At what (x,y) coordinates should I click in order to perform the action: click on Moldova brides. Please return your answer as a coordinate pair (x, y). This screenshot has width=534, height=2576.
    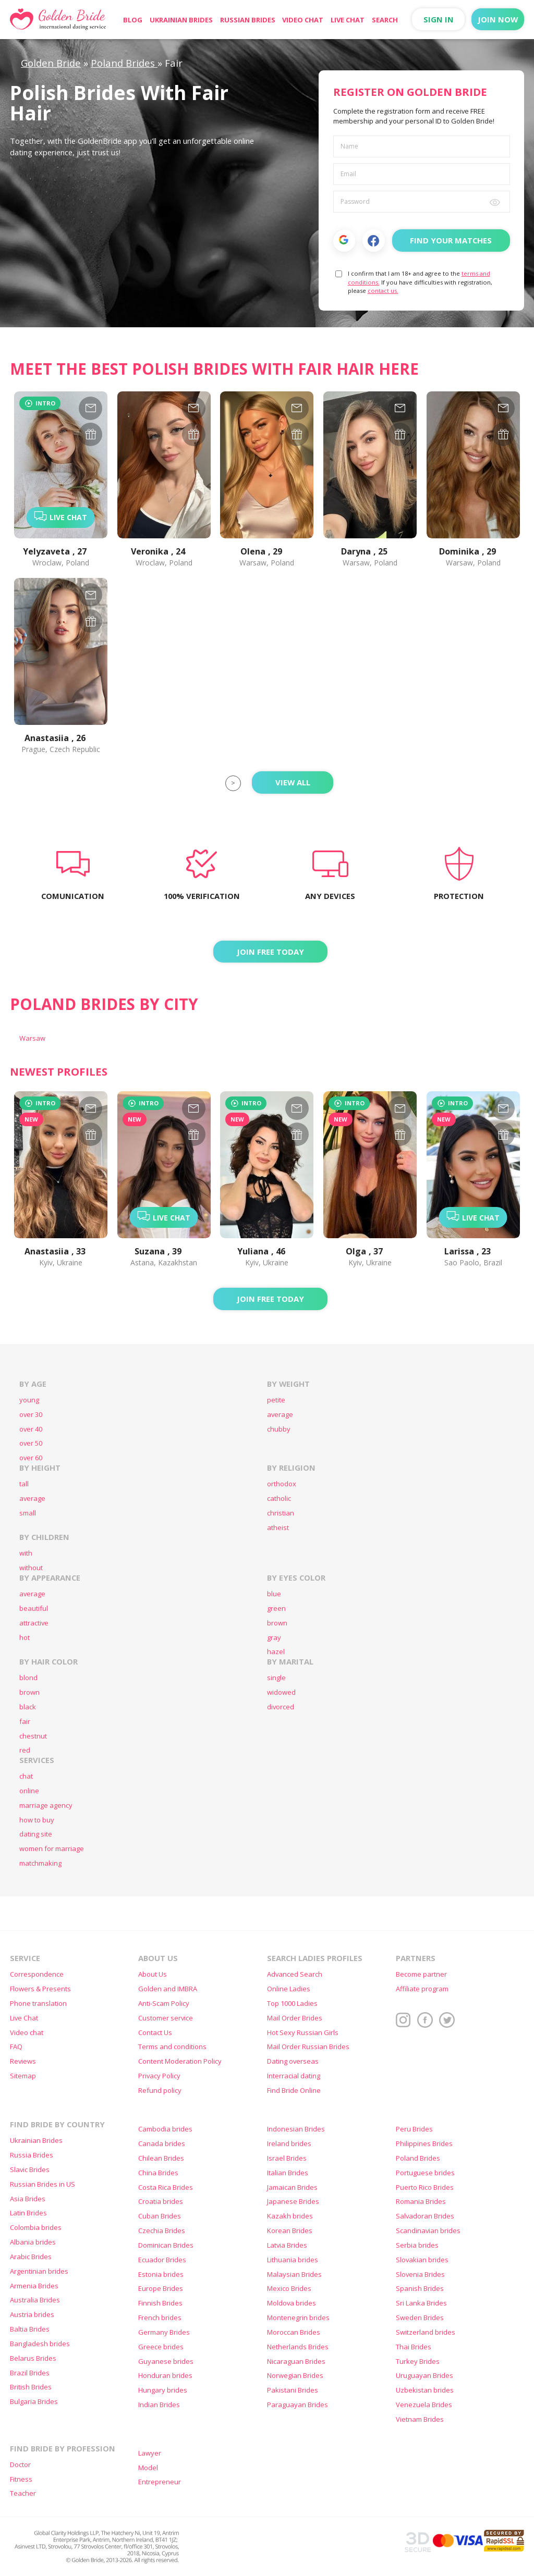
    Looking at the image, I should click on (291, 2303).